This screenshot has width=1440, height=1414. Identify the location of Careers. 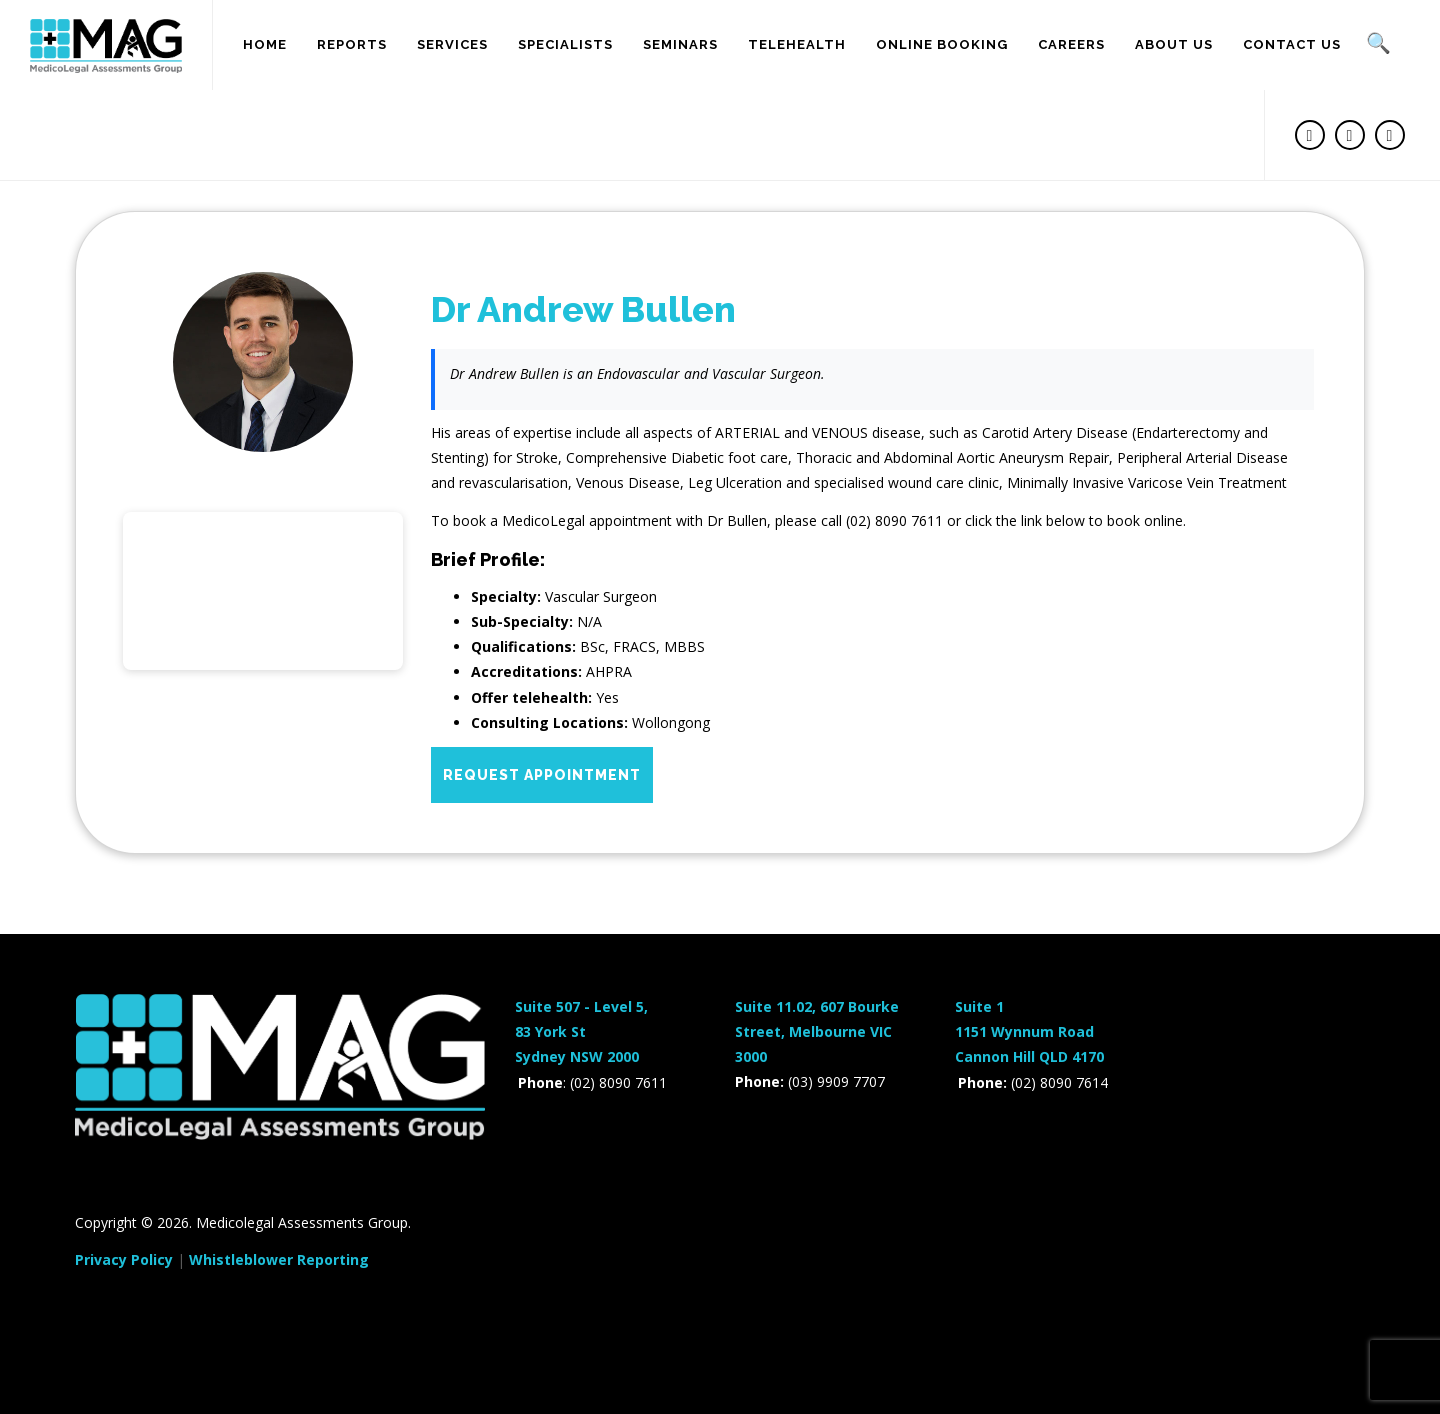
(1071, 44).